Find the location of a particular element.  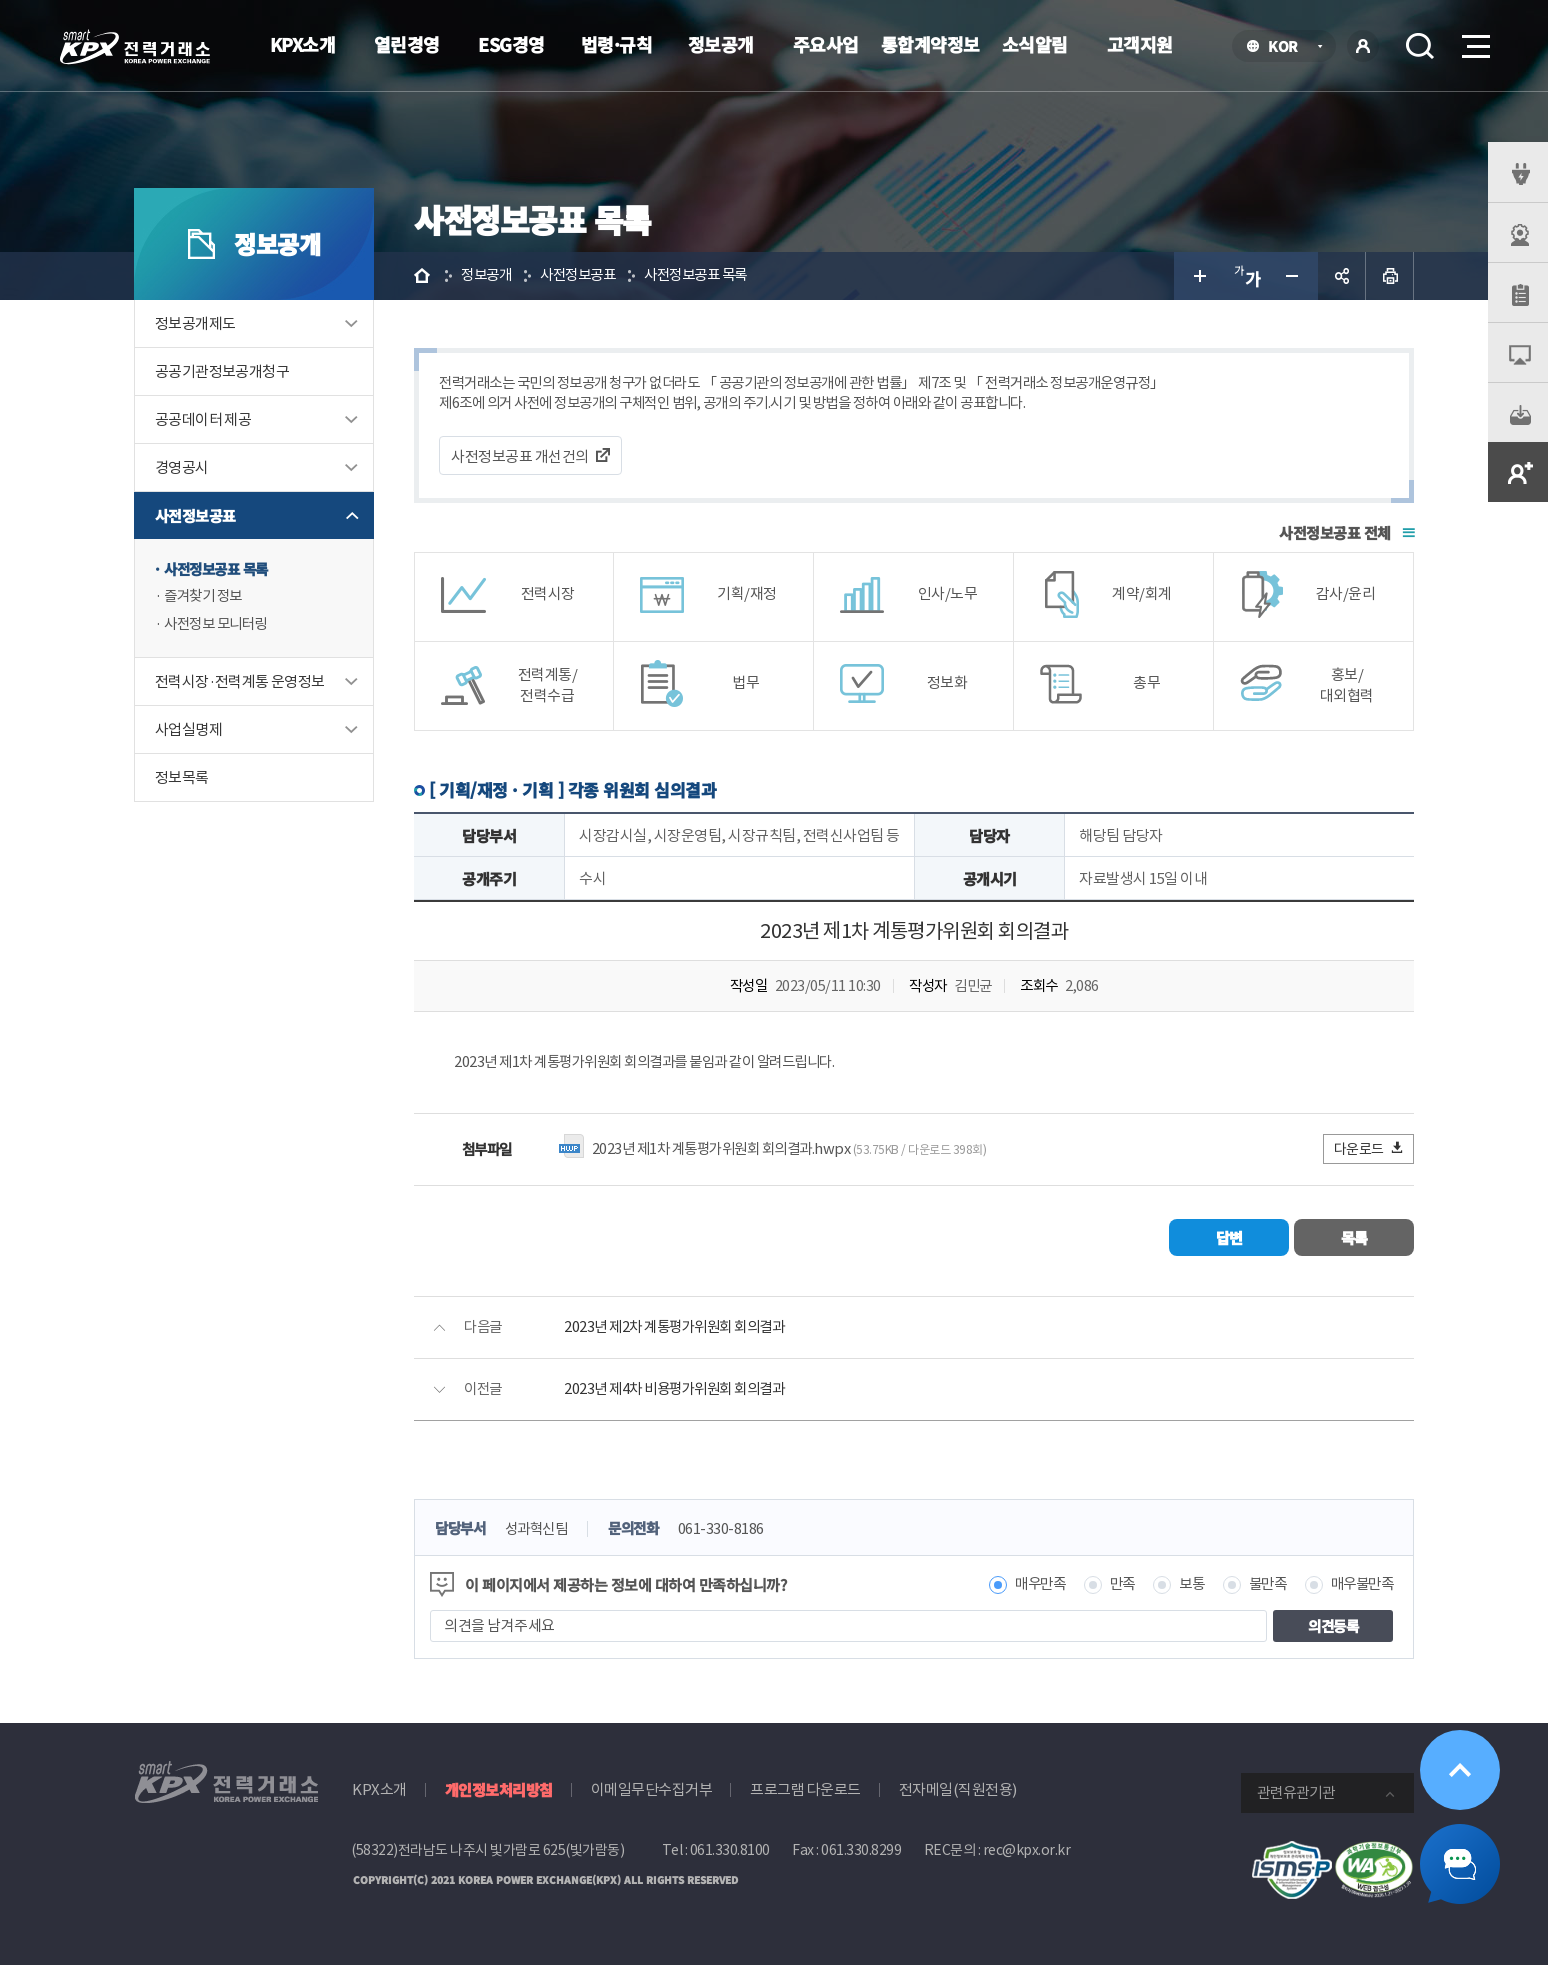

인쇄 is located at coordinates (1390, 276).